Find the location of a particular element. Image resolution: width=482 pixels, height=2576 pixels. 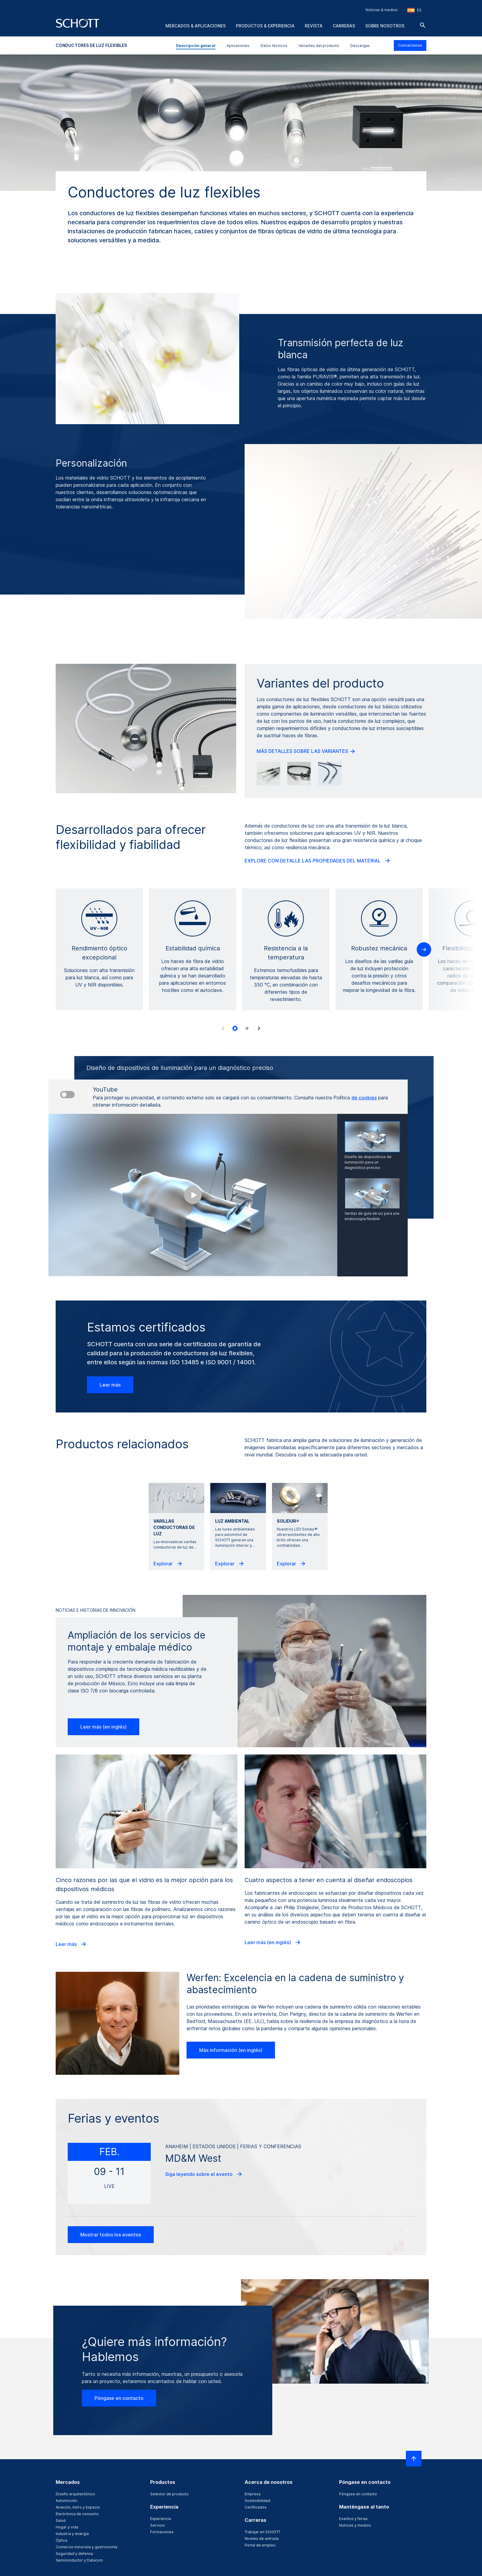

Leer más is located at coordinates (110, 1385).